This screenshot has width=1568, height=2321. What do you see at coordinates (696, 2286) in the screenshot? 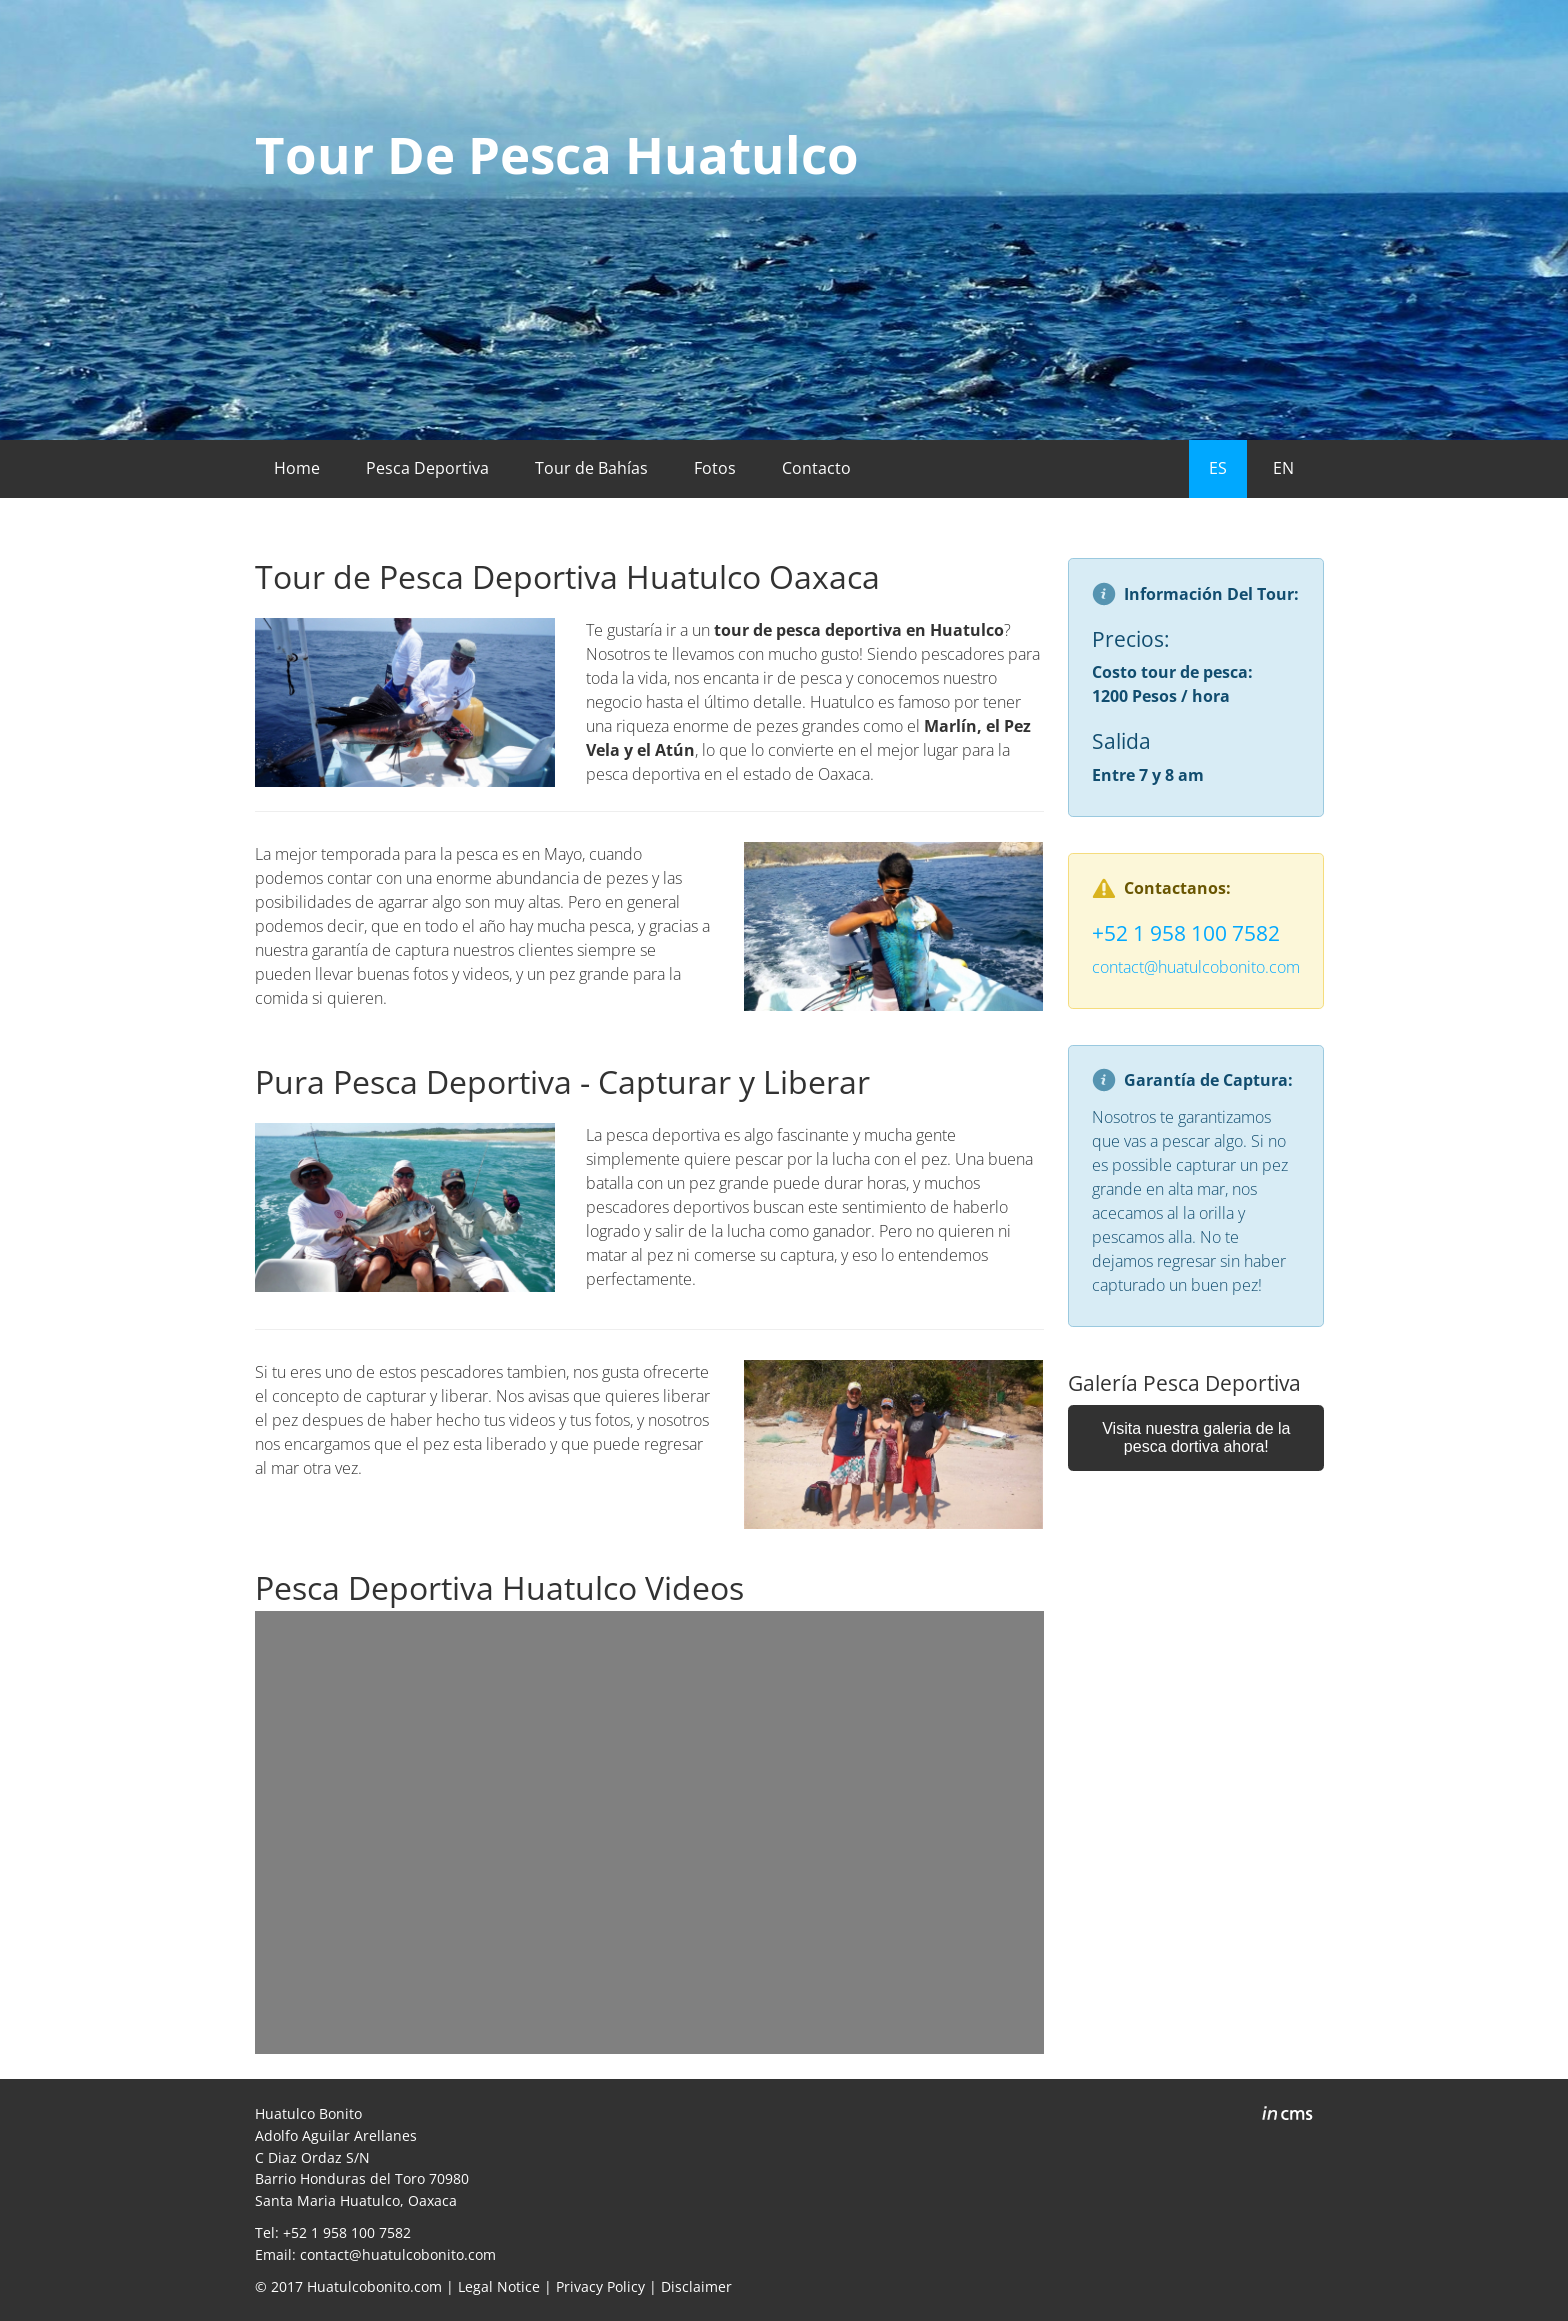
I see `Disclaimer` at bounding box center [696, 2286].